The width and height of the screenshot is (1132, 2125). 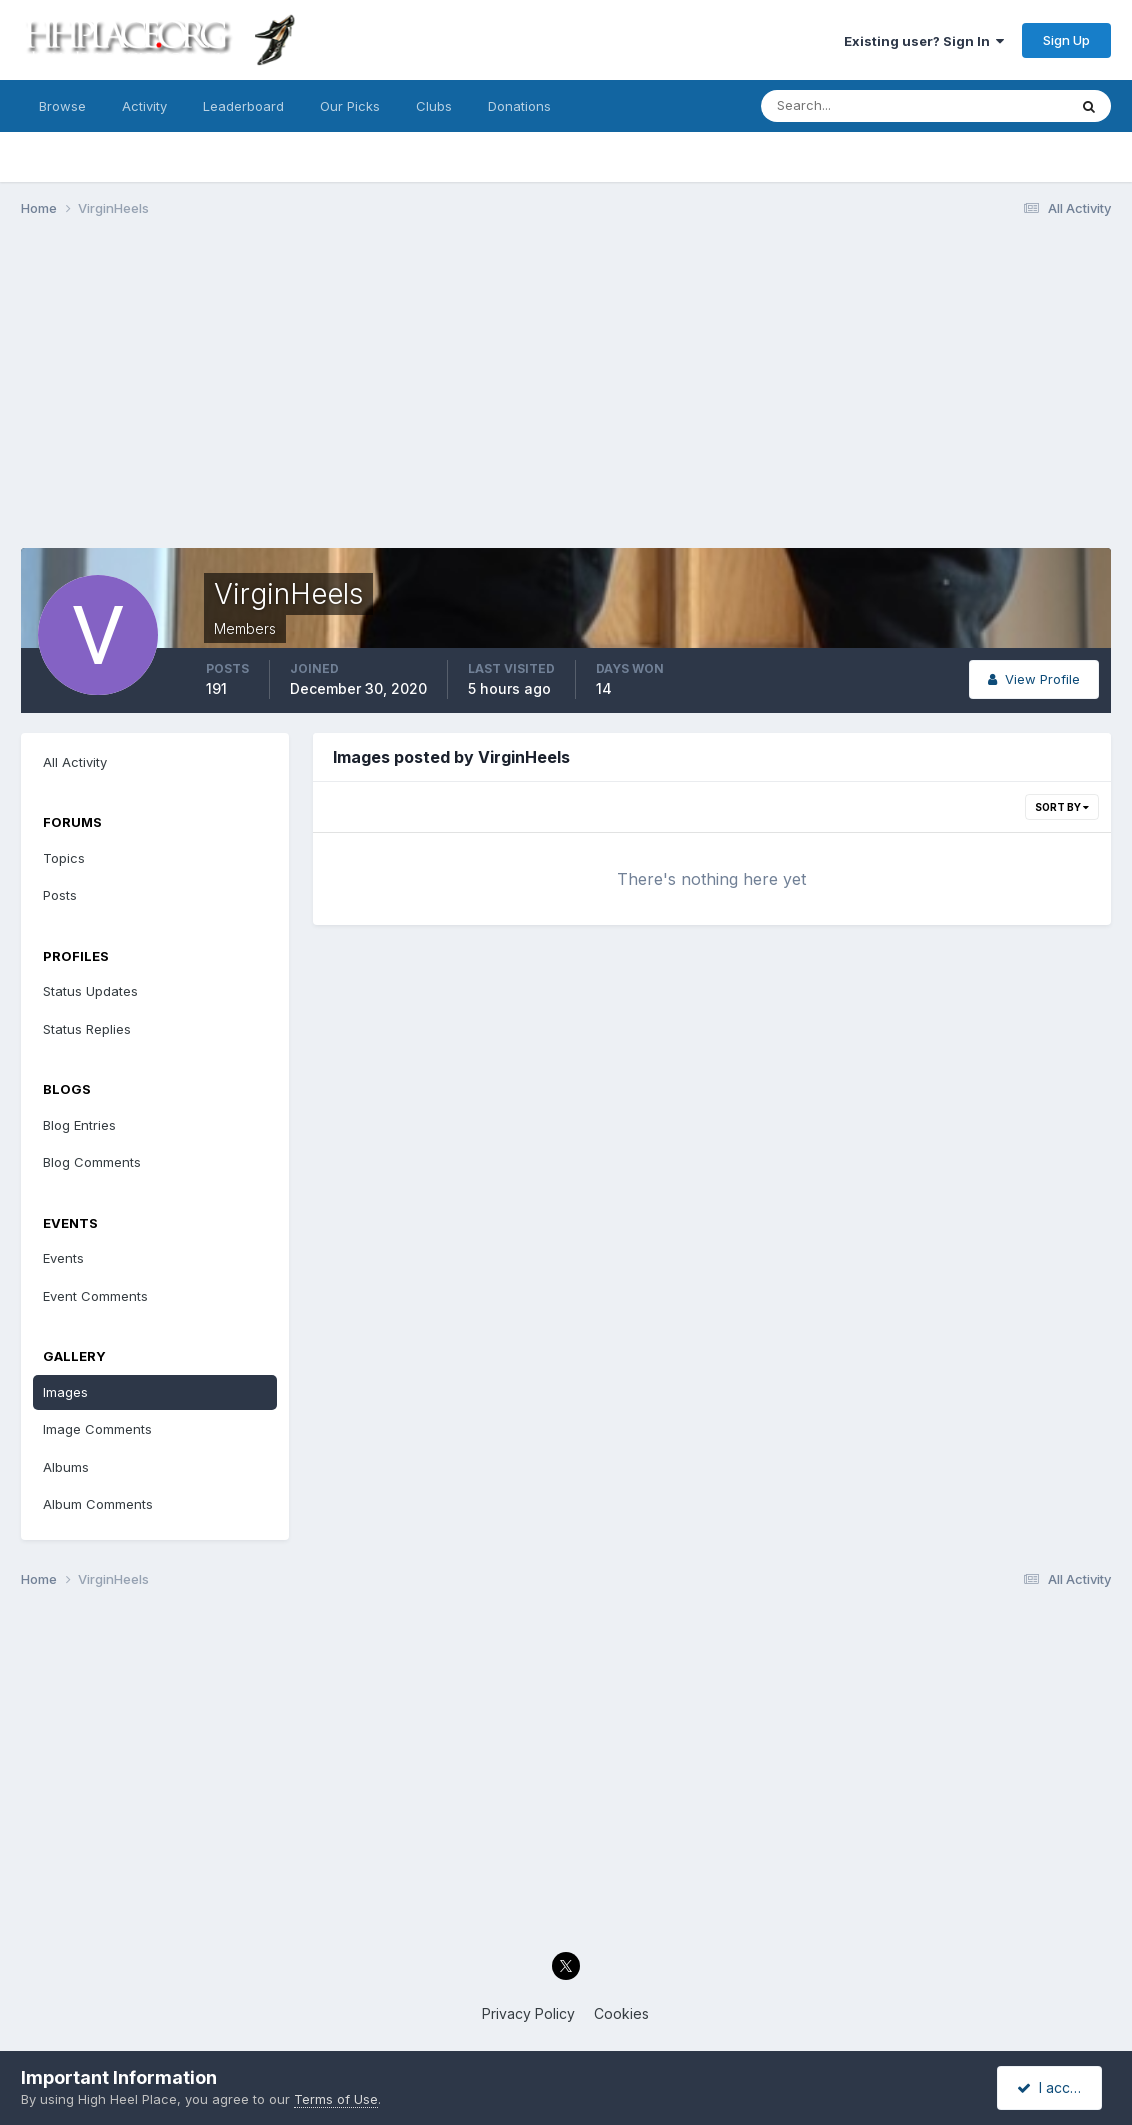 I want to click on Existing user? Sign In, so click(x=924, y=41).